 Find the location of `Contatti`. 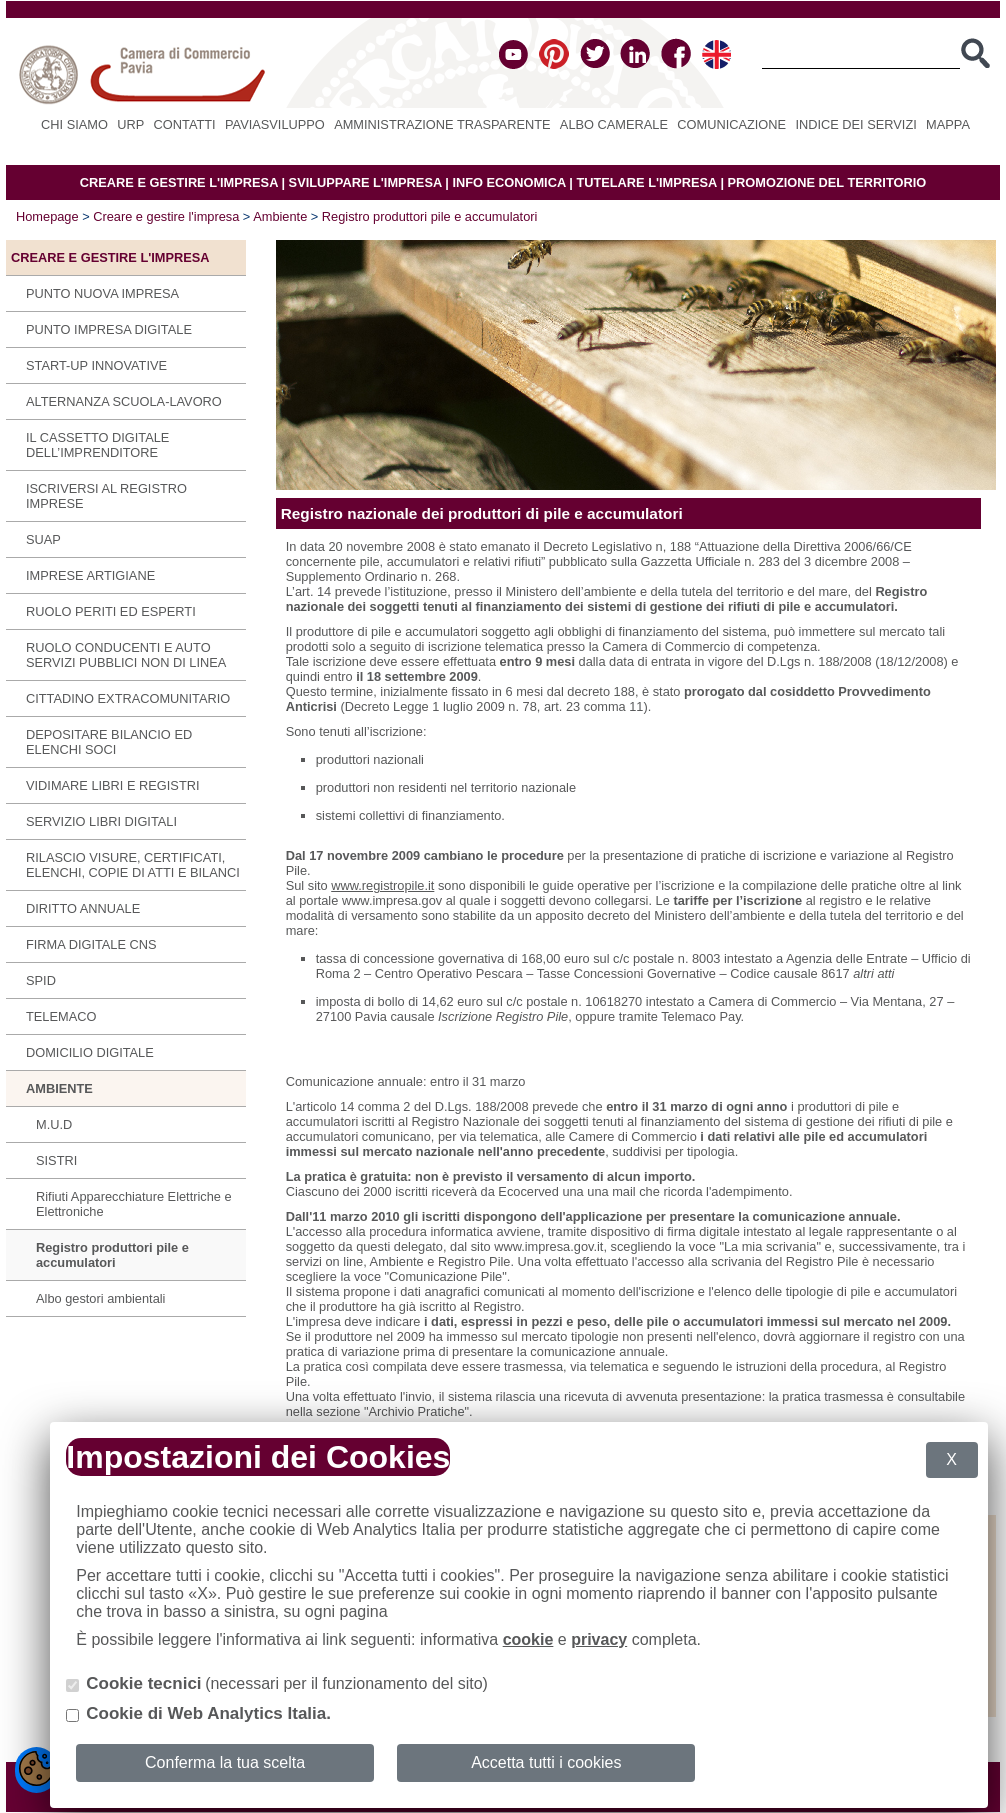

Contatti is located at coordinates (185, 124).